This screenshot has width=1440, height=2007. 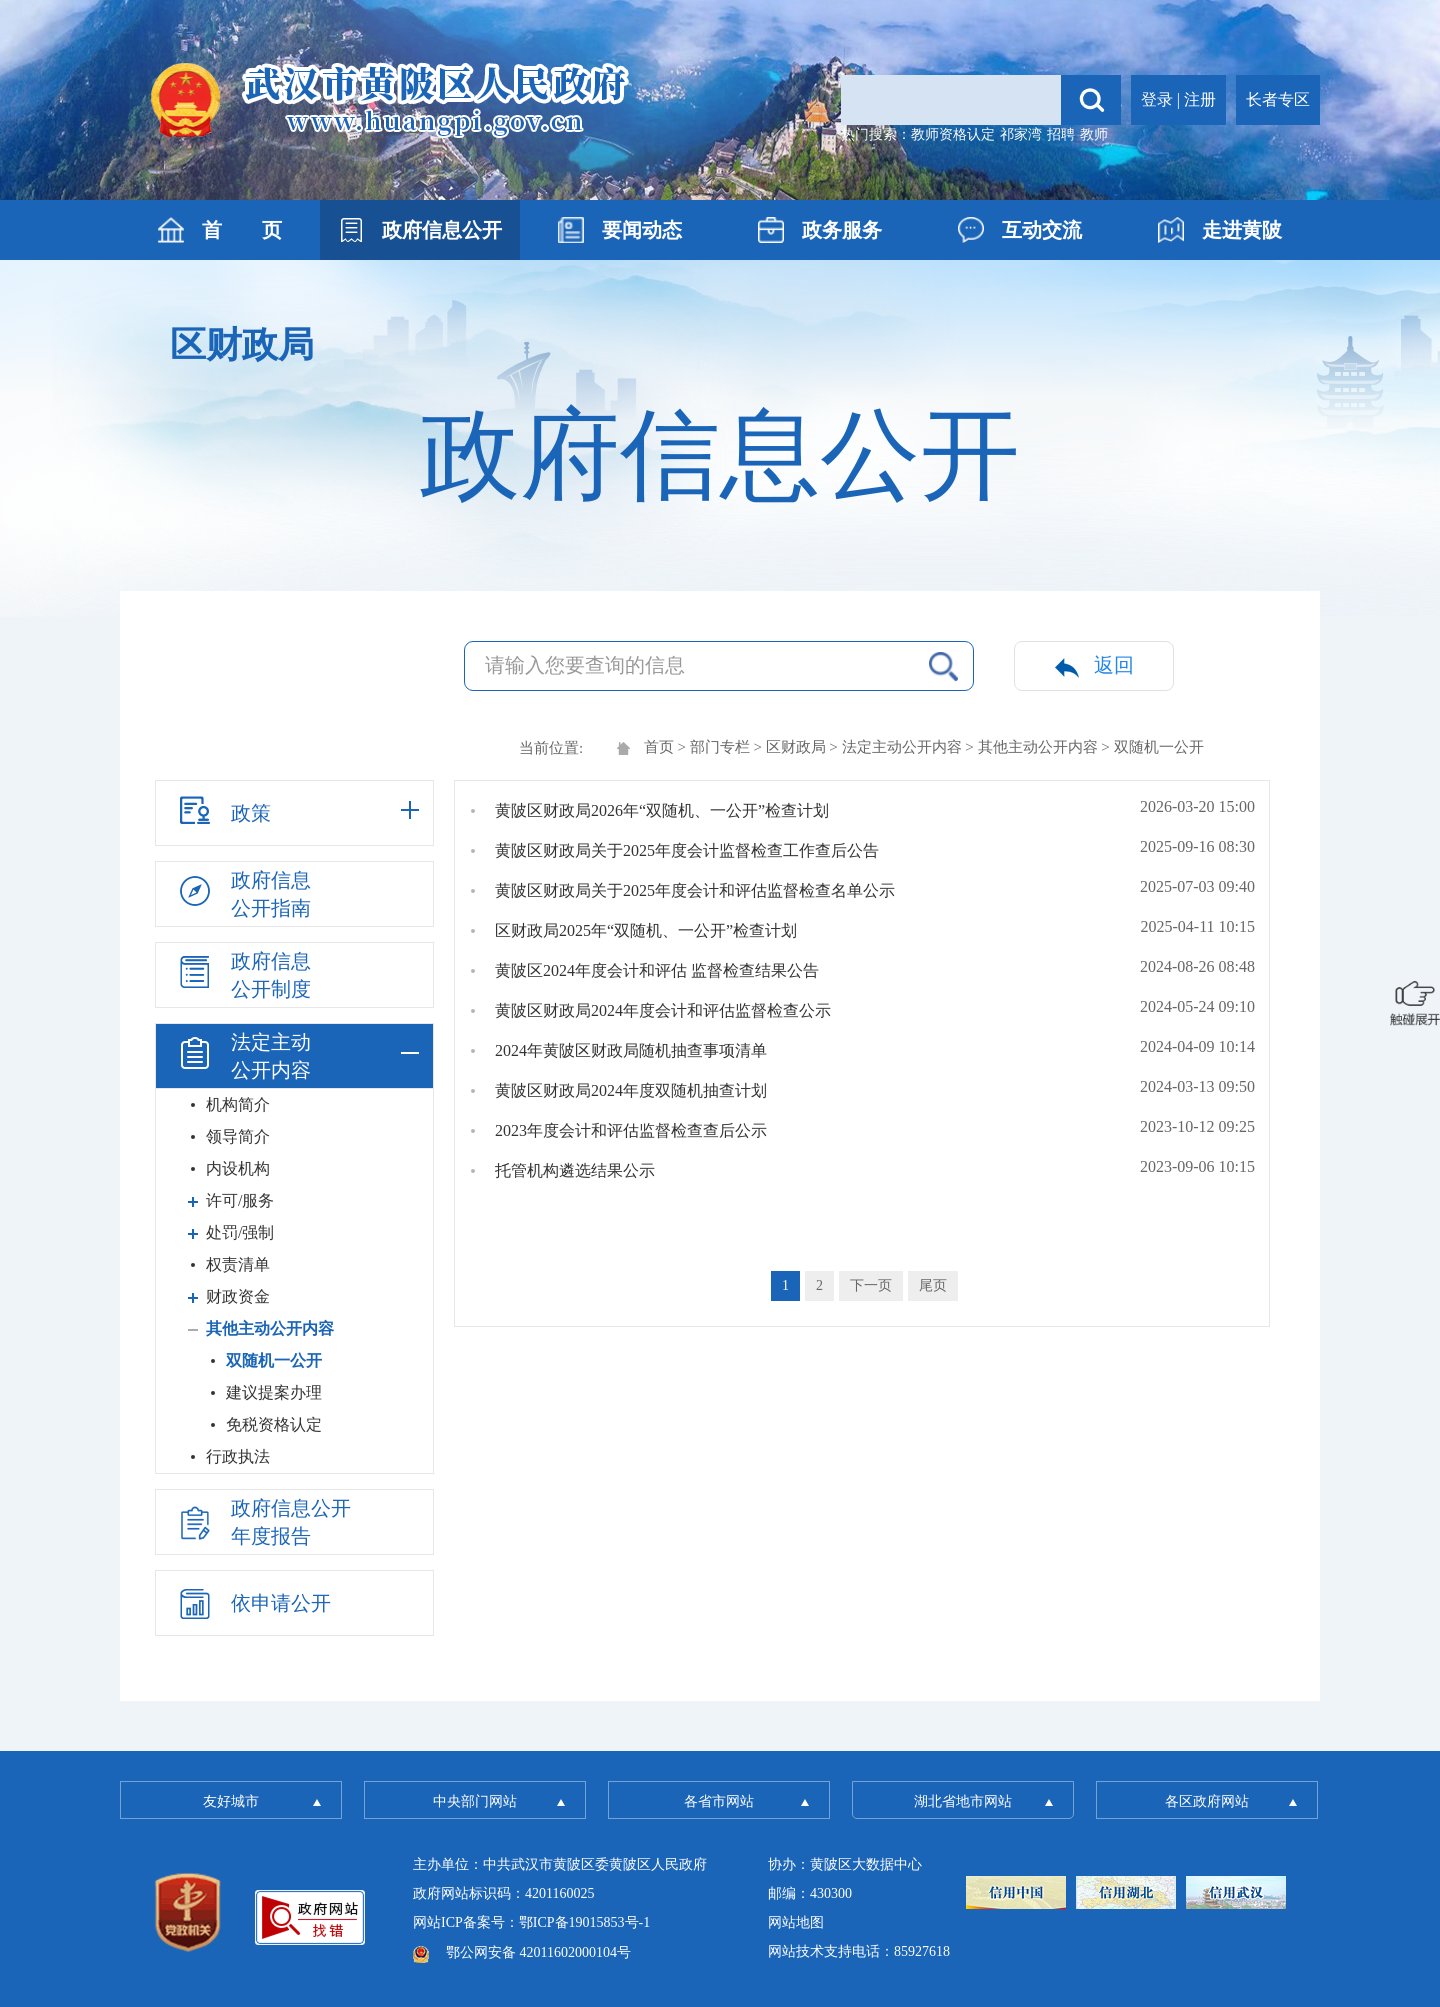 What do you see at coordinates (662, 810) in the screenshot?
I see `黄陂区财政局2026年“双随机、一公开”检查计划` at bounding box center [662, 810].